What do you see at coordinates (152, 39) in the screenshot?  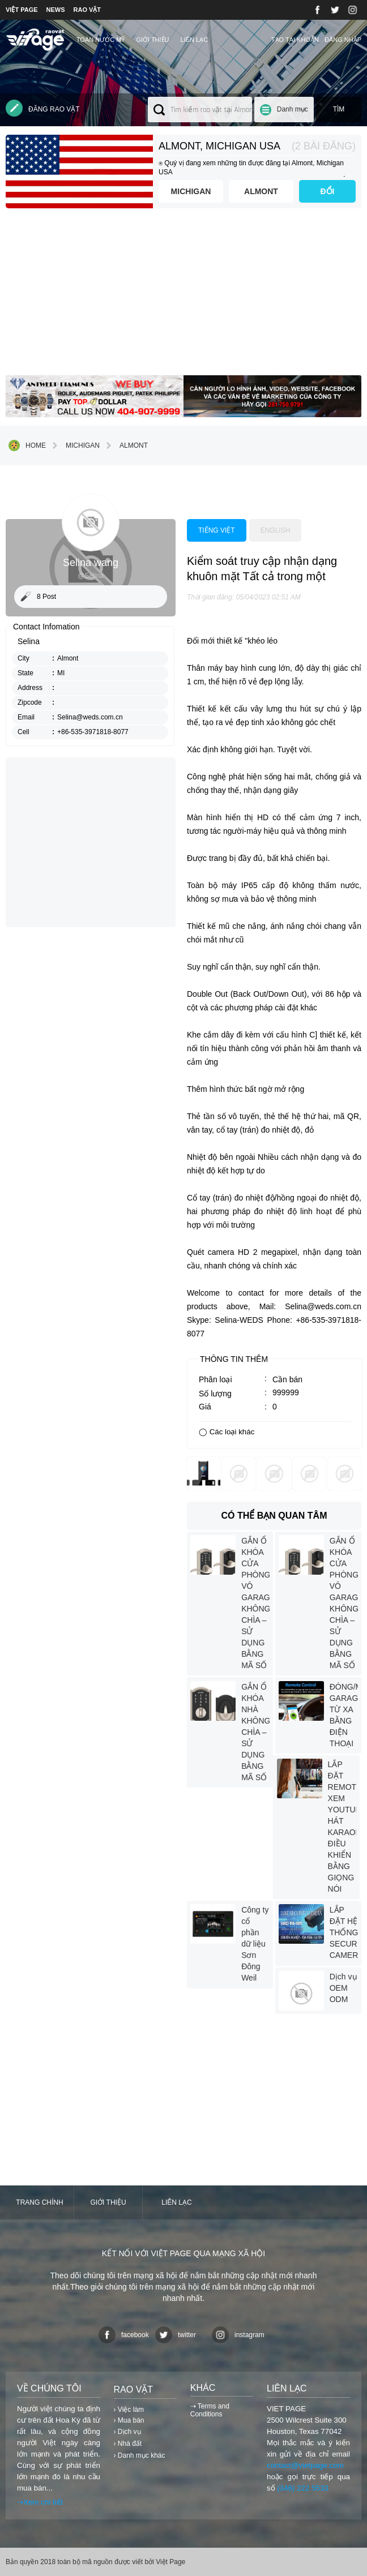 I see `Giới thiệu` at bounding box center [152, 39].